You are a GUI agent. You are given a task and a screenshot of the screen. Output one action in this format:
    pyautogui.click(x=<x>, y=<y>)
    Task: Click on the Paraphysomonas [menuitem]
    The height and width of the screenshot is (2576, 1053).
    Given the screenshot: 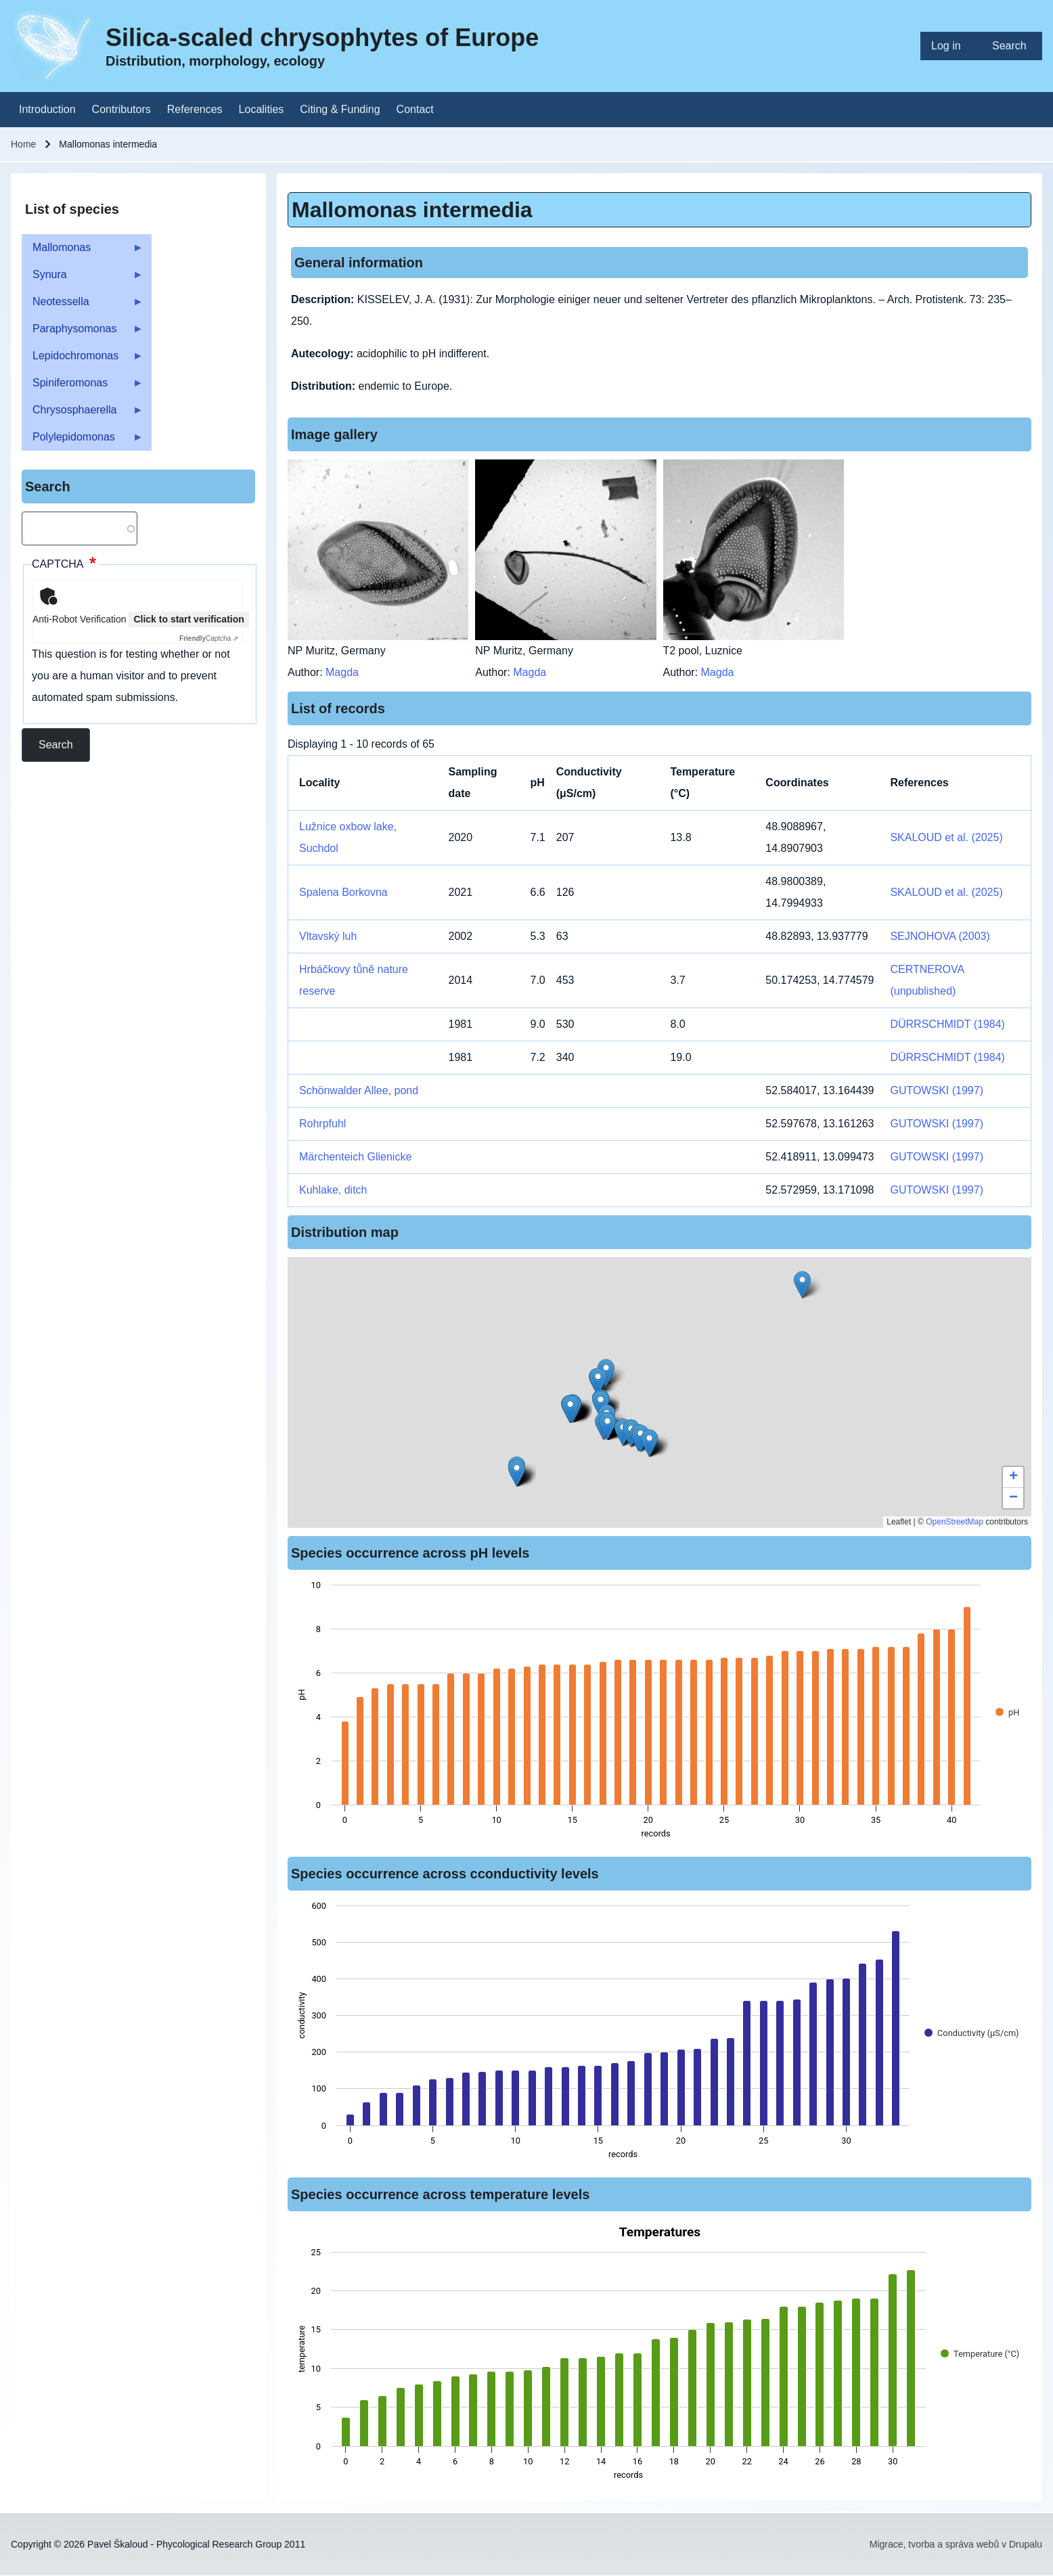 What is the action you would take?
    pyautogui.click(x=82, y=332)
    